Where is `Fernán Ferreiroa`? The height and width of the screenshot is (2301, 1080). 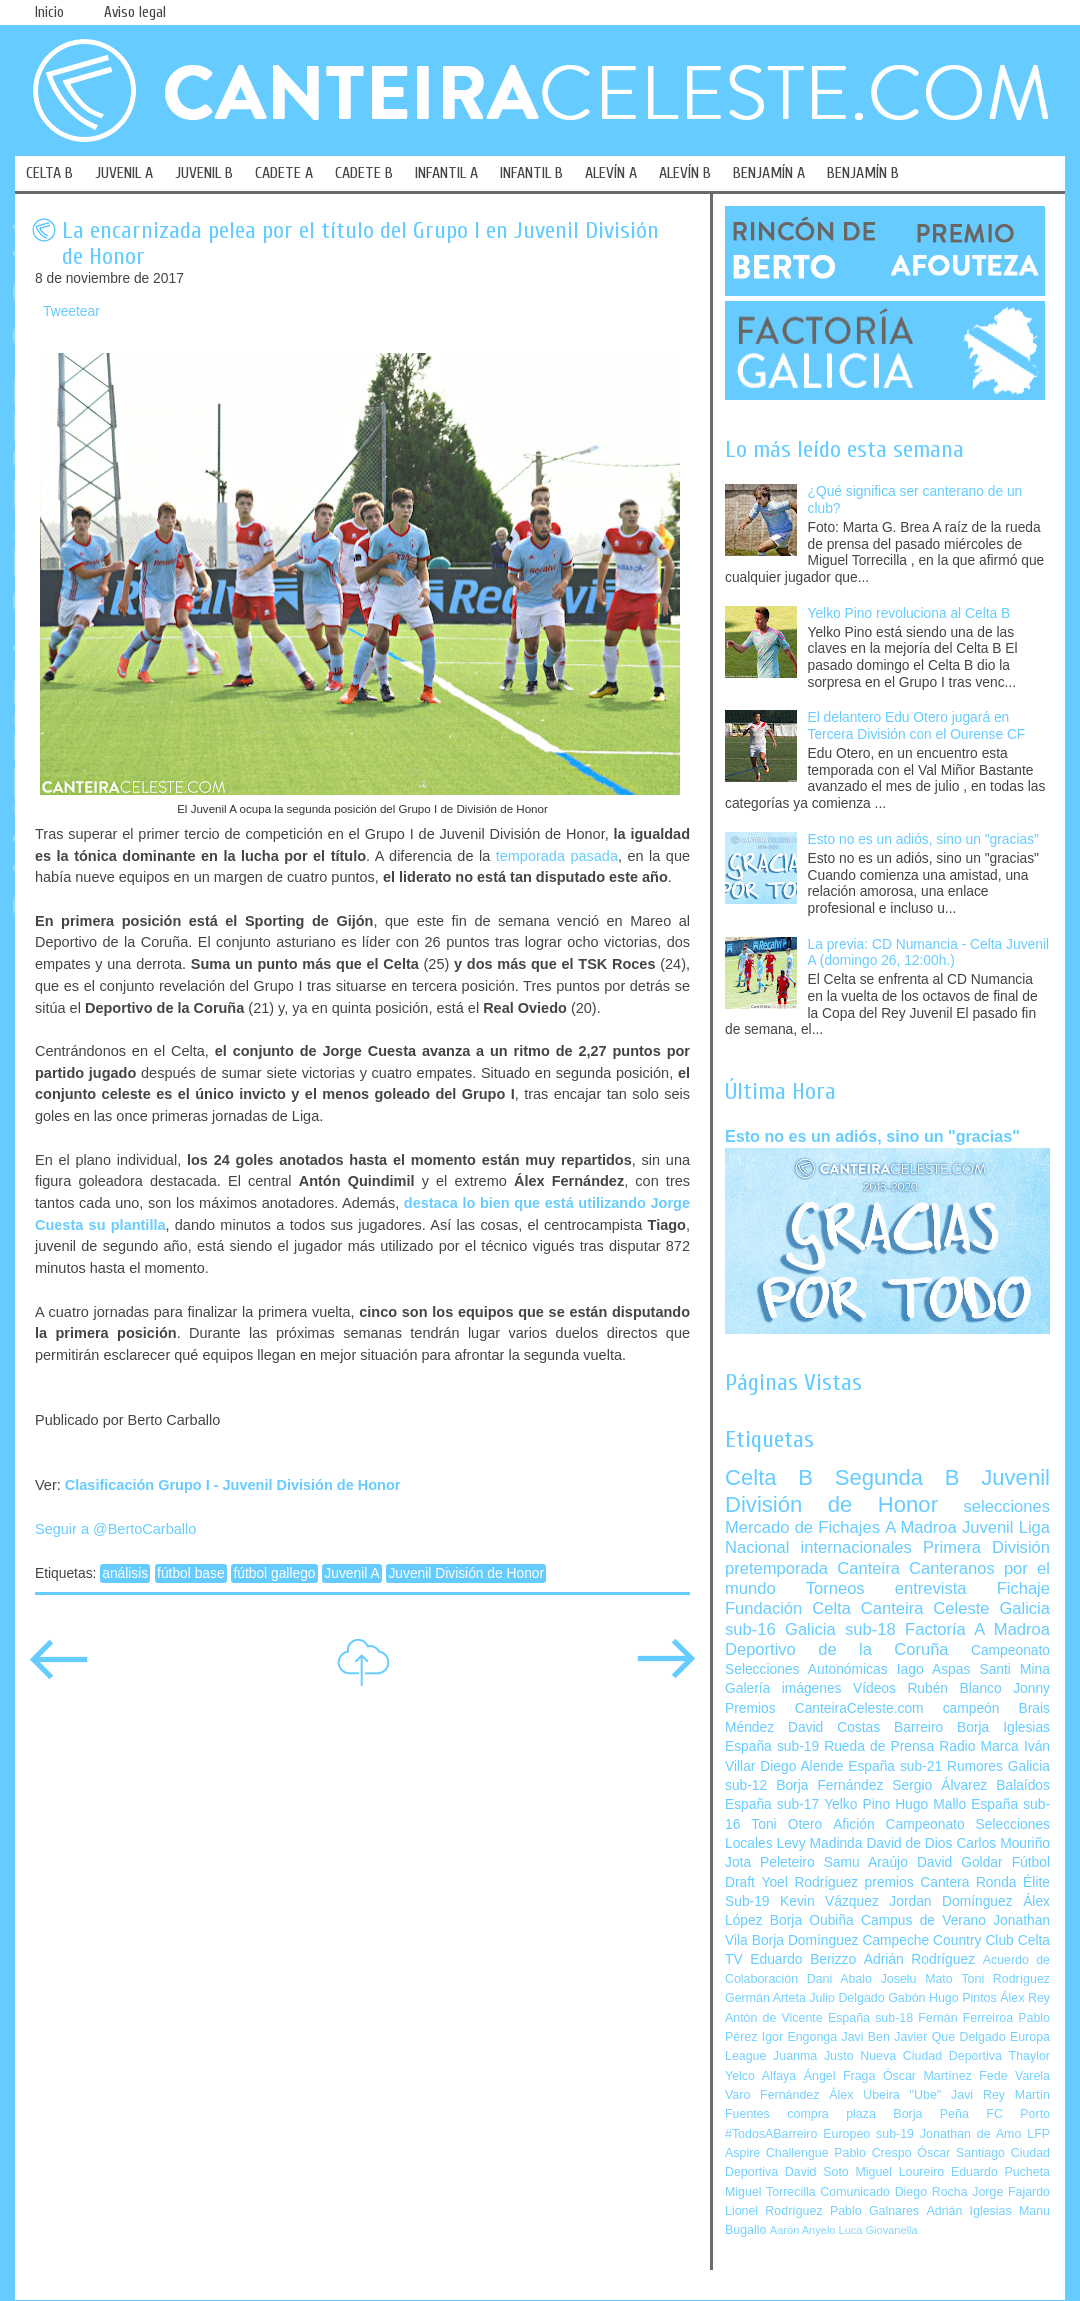 Fernán Ferreiroa is located at coordinates (965, 2018).